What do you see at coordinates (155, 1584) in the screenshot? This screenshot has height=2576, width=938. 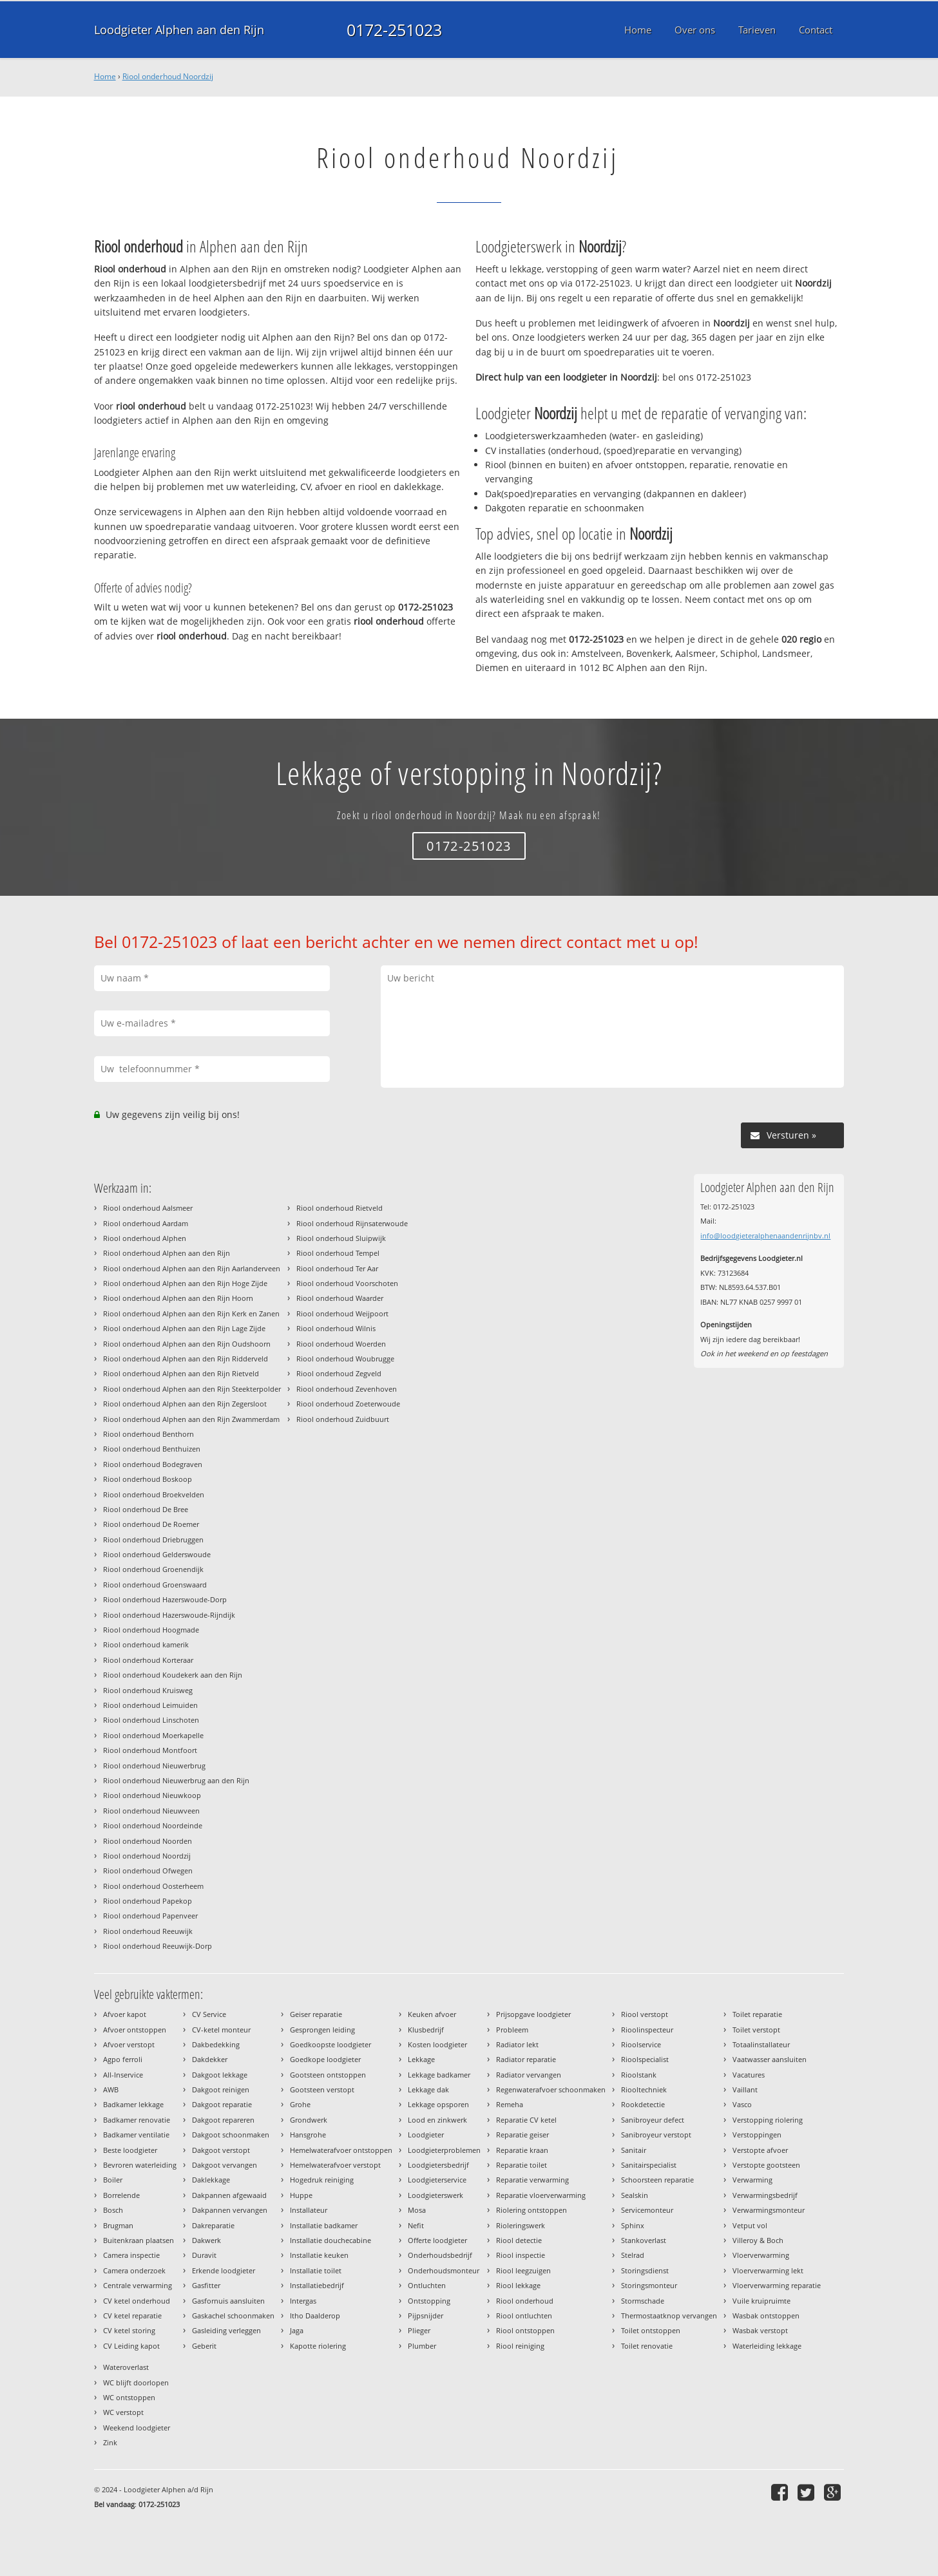 I see `Riool onderhoud Groenswaard` at bounding box center [155, 1584].